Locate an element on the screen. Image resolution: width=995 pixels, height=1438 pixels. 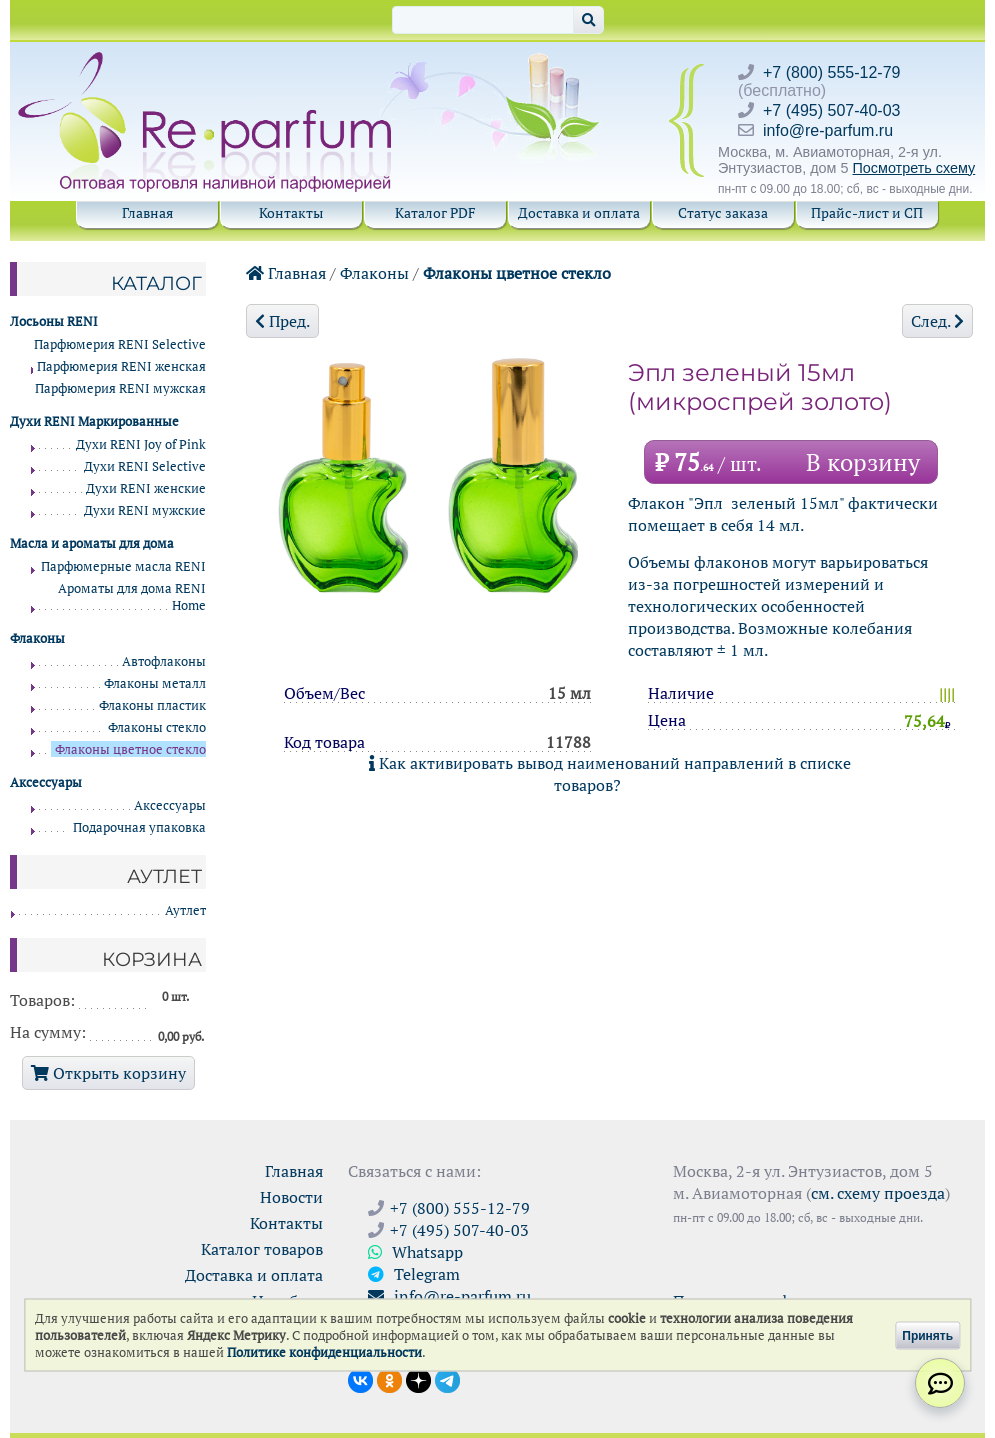
Каталог товаров is located at coordinates (262, 1249).